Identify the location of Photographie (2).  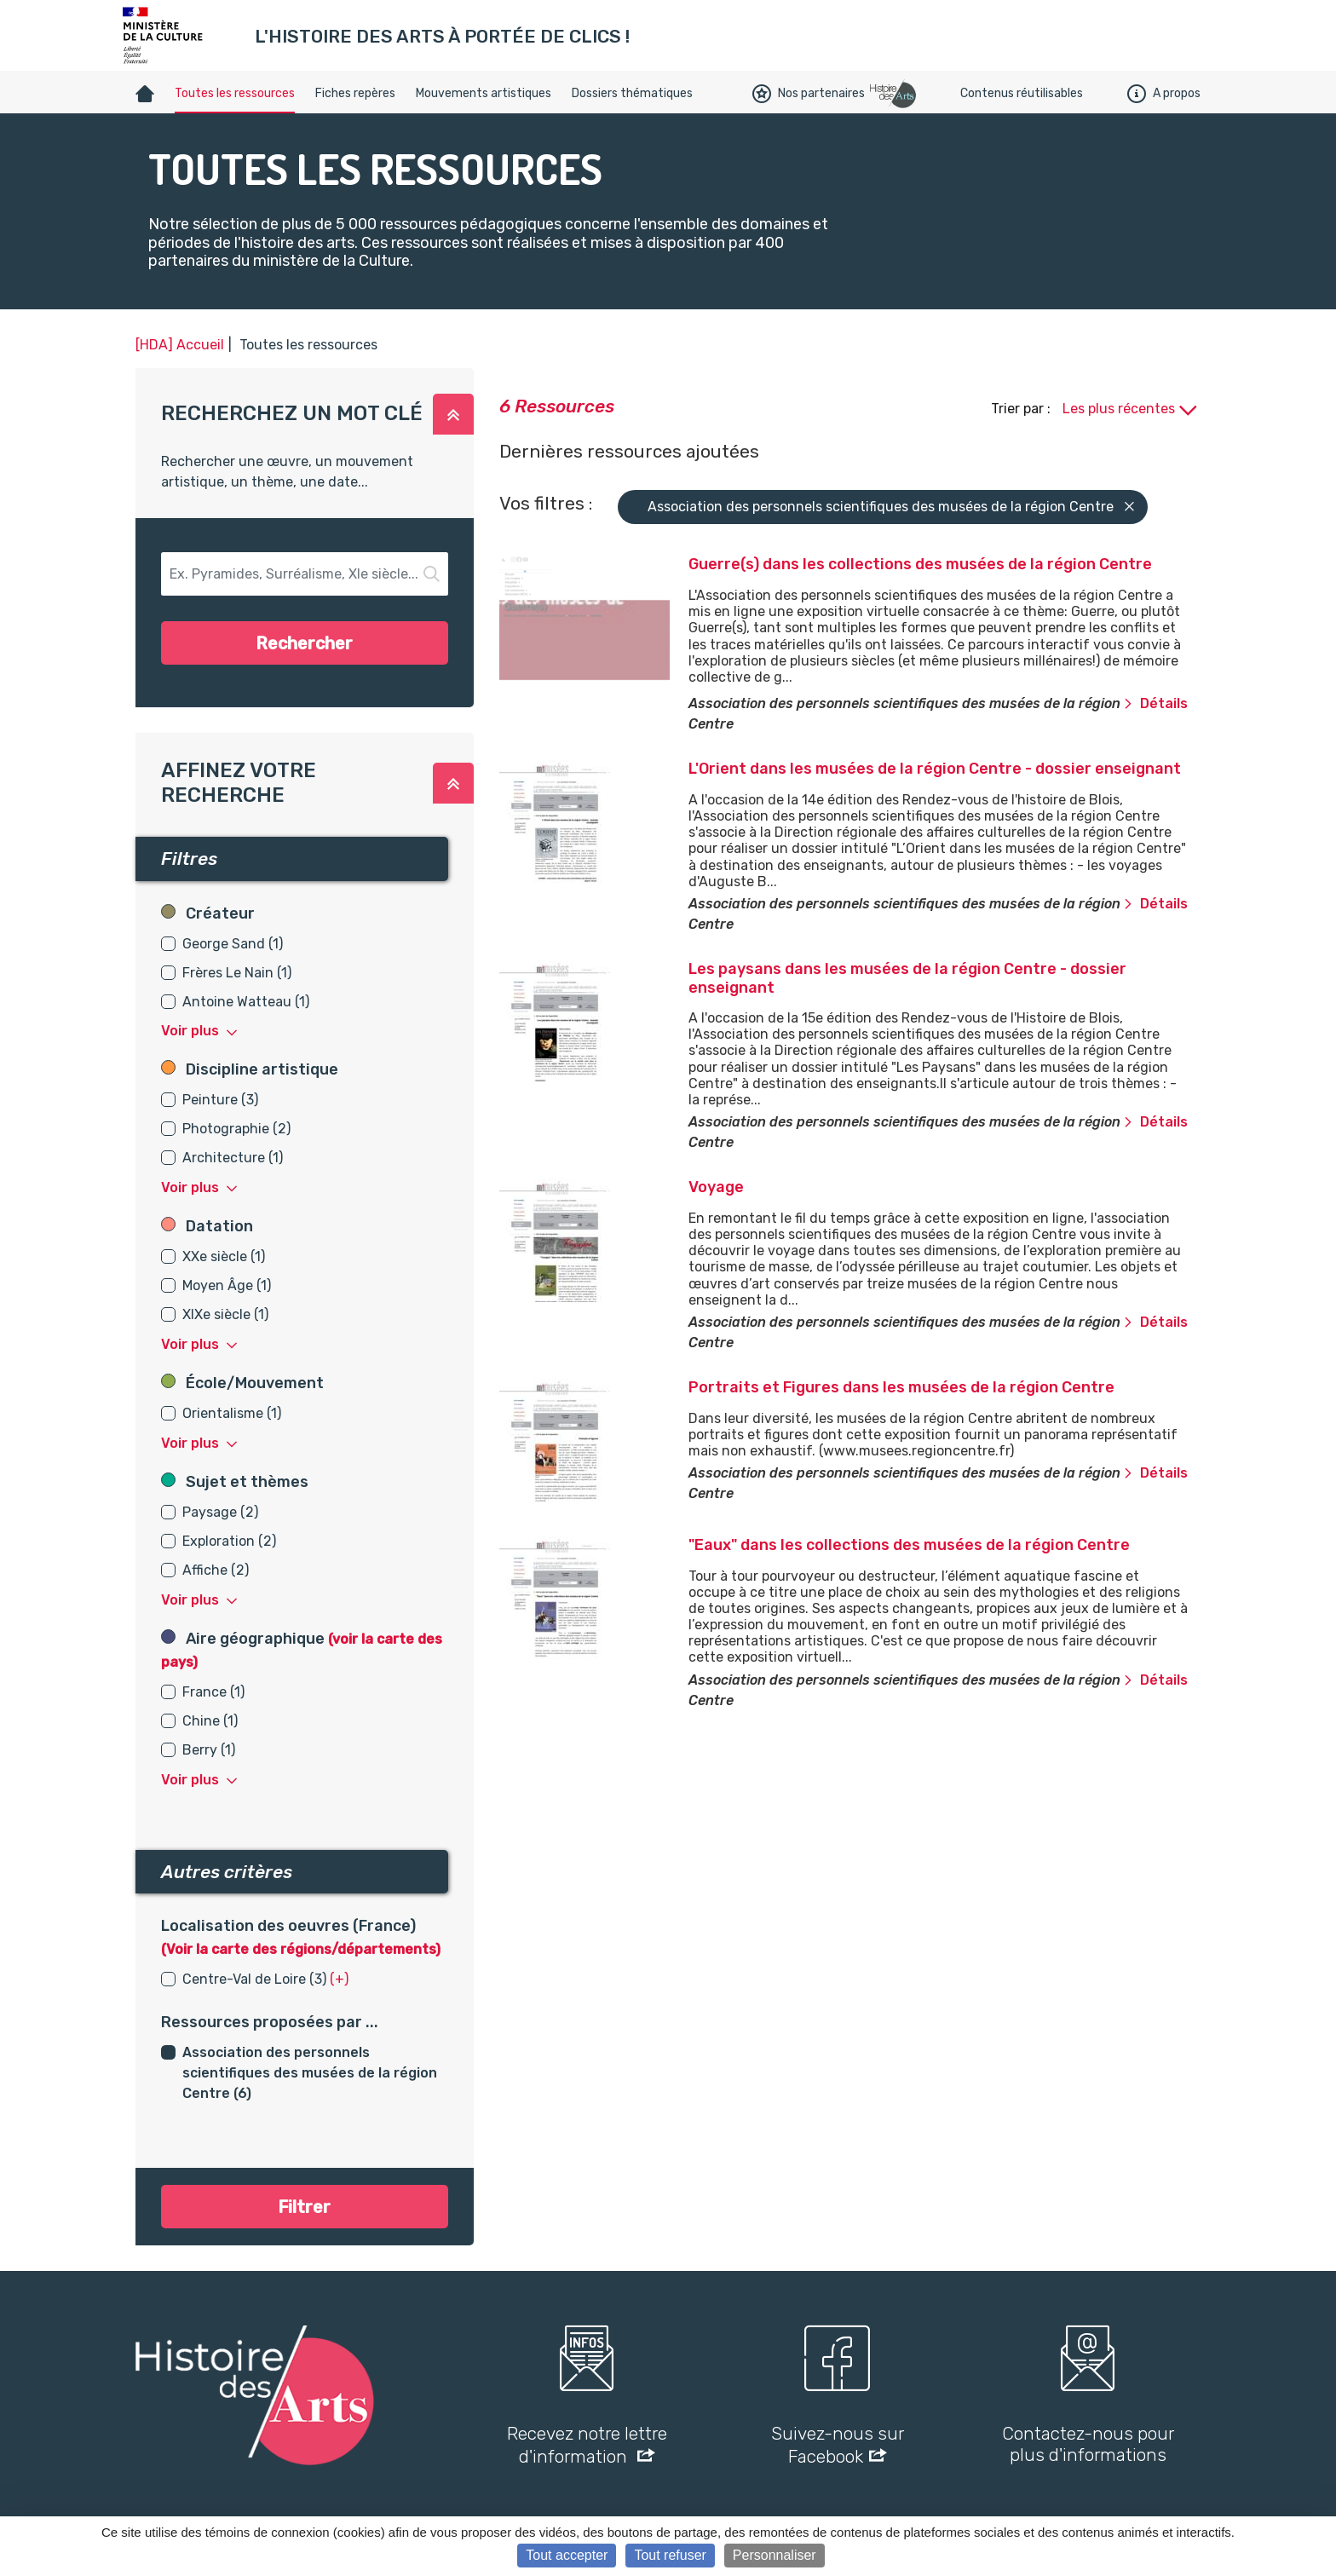
(236, 1129).